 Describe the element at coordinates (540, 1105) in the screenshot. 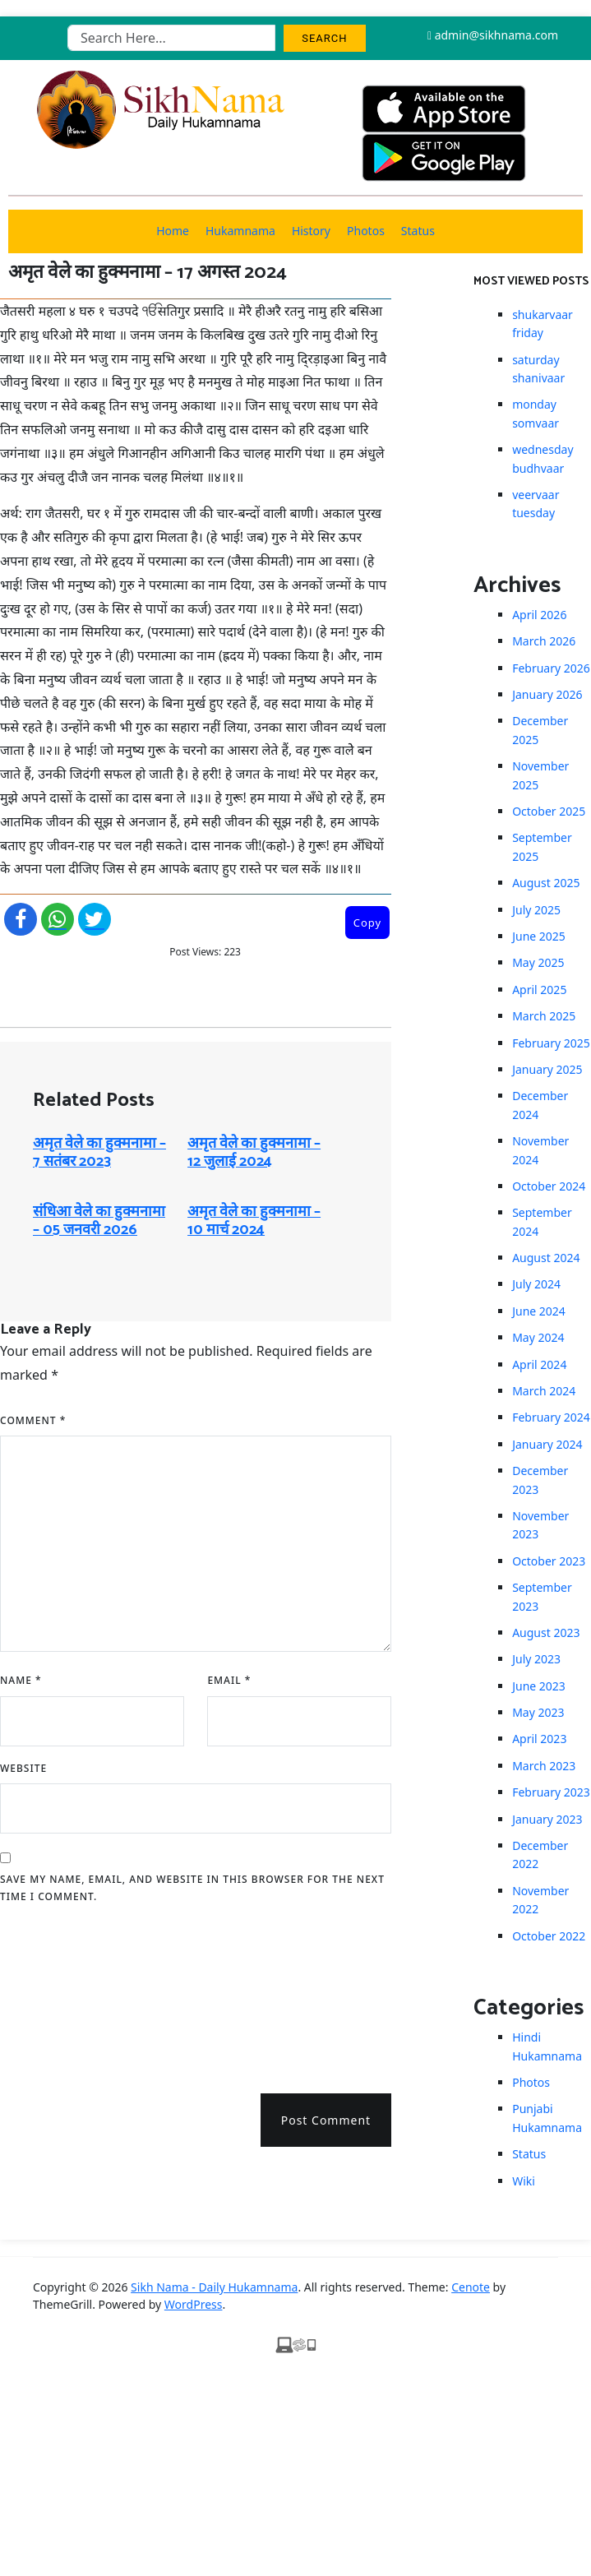

I see `December 2024` at that location.